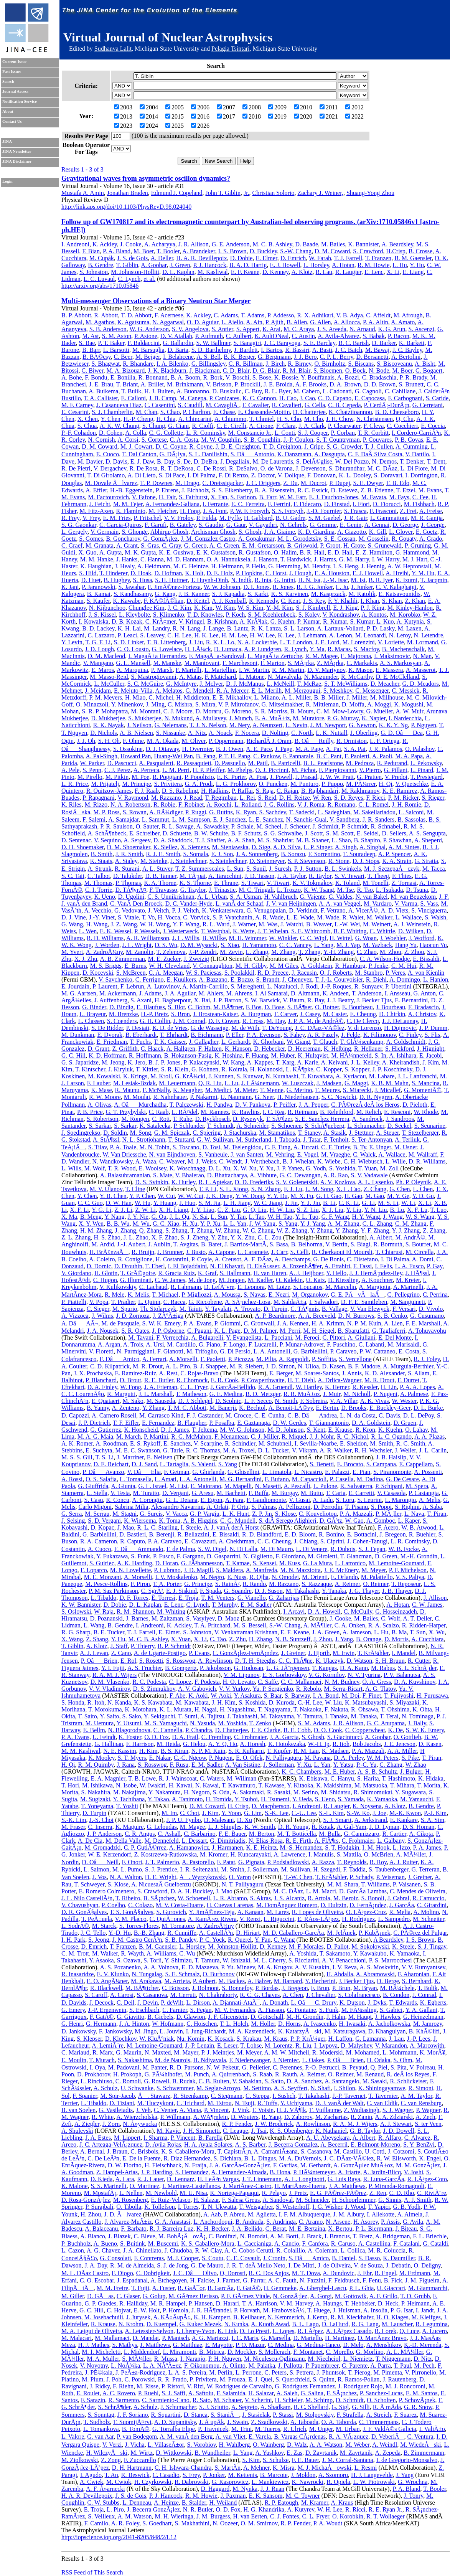  I want to click on R. A. Scalzo, so click(383, 1625).